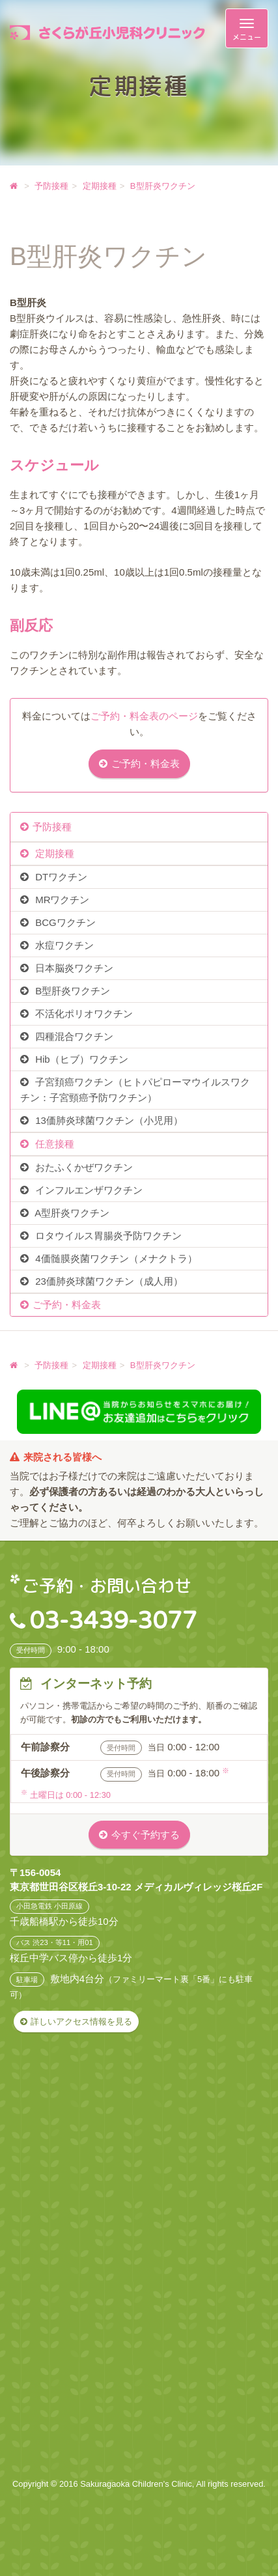 The height and width of the screenshot is (2576, 278). What do you see at coordinates (108, 1281) in the screenshot?
I see `23価肺炎球菌ワクチン（成人用）` at bounding box center [108, 1281].